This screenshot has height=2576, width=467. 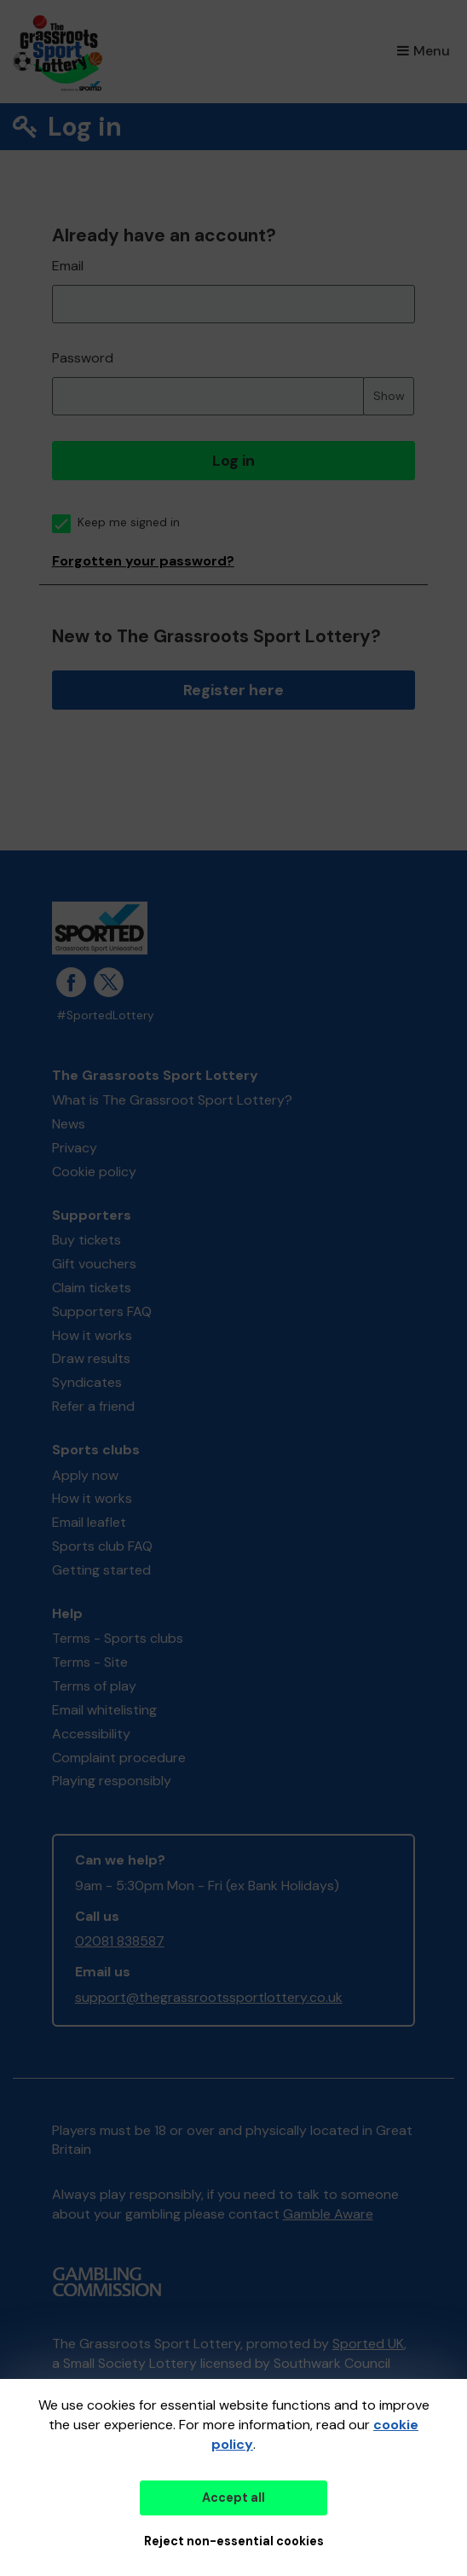 What do you see at coordinates (234, 2541) in the screenshot?
I see `Reject non-essential cookies` at bounding box center [234, 2541].